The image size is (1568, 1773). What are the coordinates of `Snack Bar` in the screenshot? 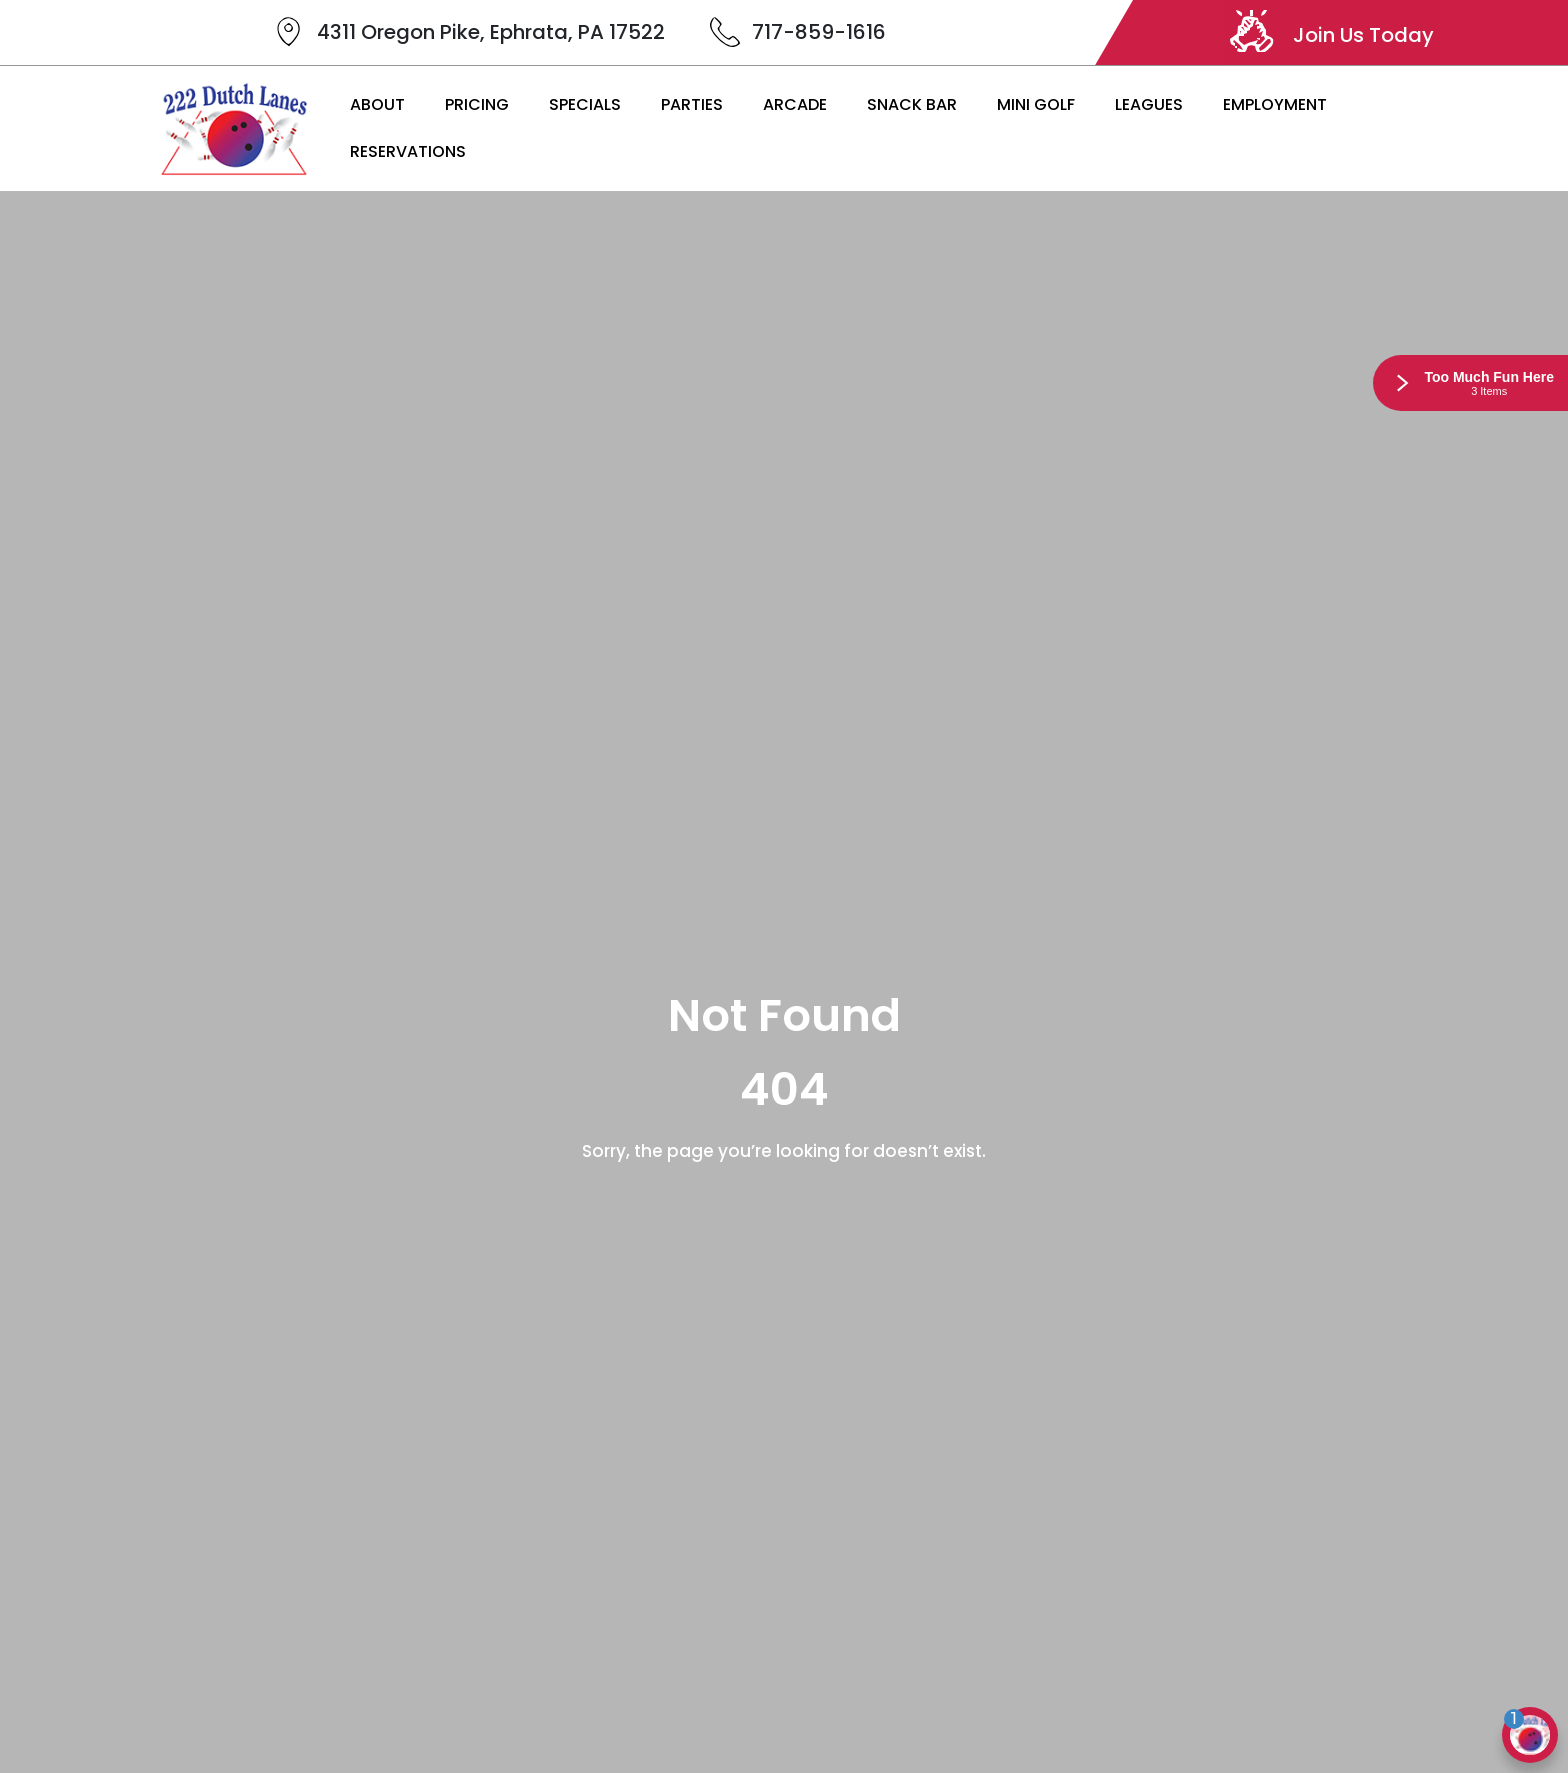 It's located at (912, 104).